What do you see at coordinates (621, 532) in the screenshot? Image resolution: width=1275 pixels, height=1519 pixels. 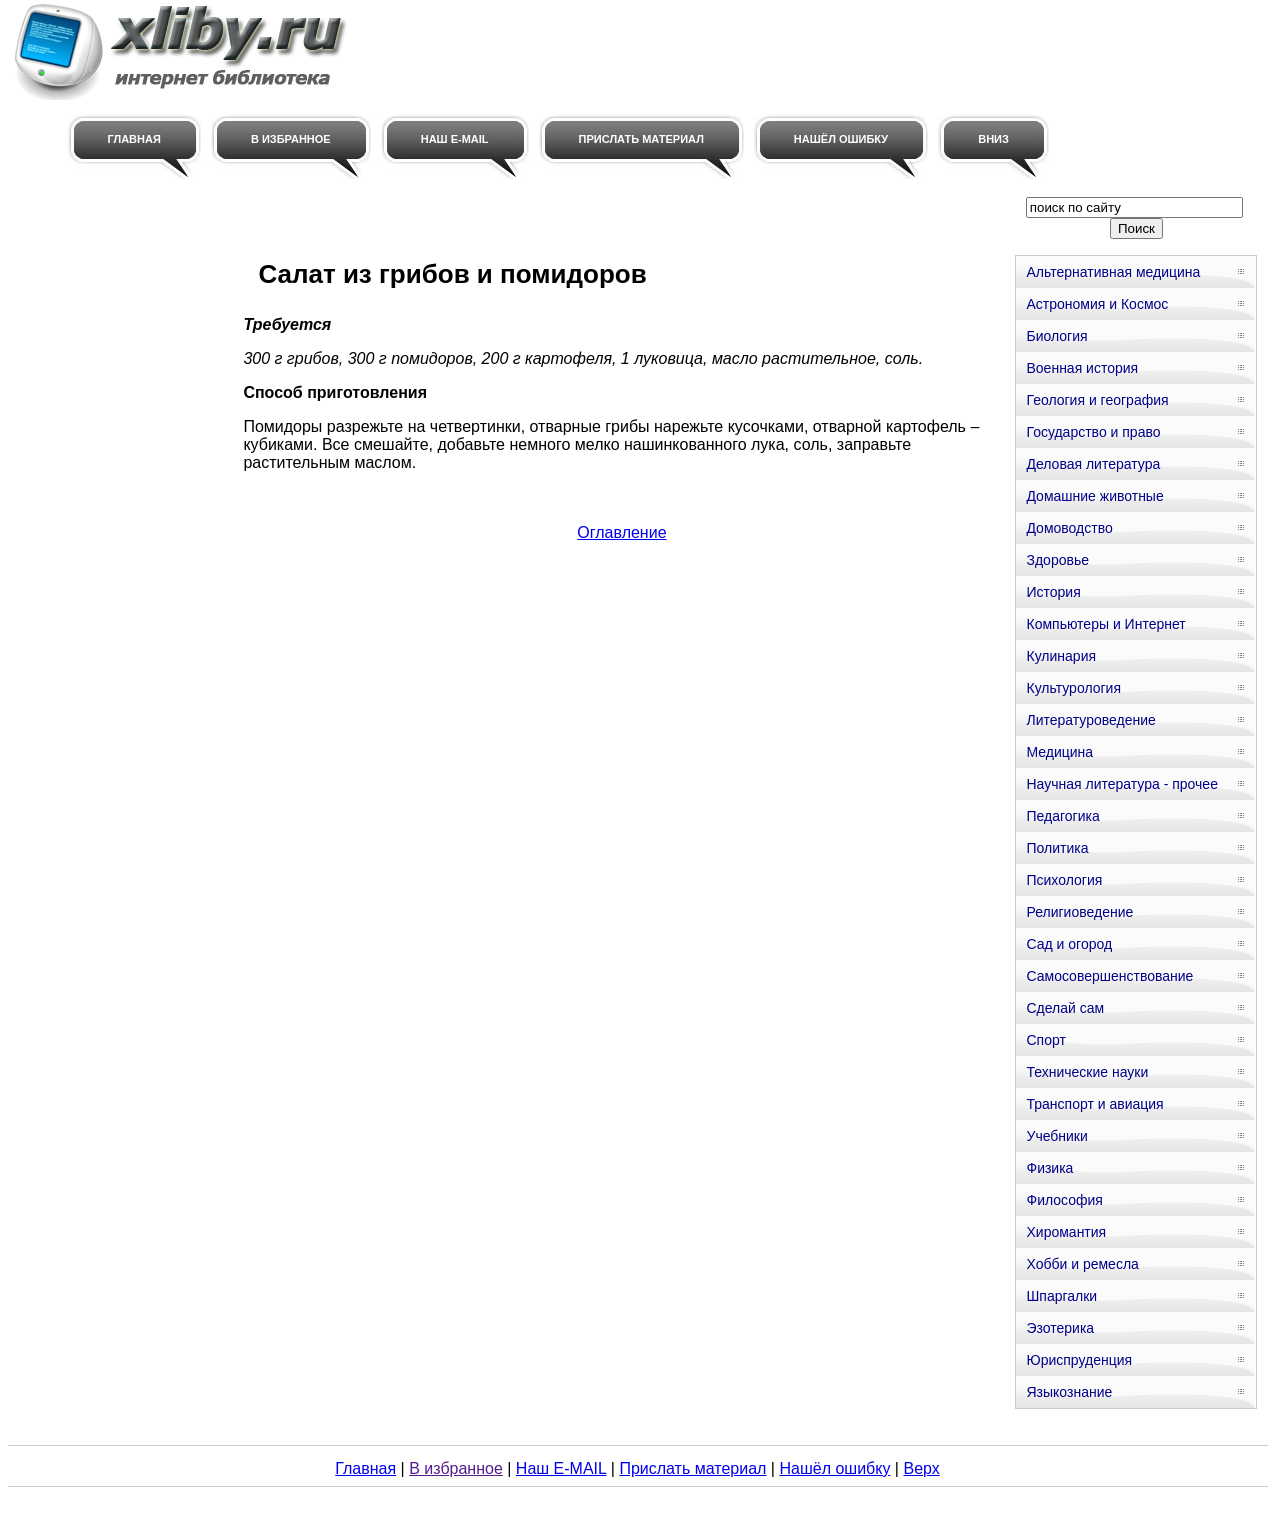 I see `Оглавление` at bounding box center [621, 532].